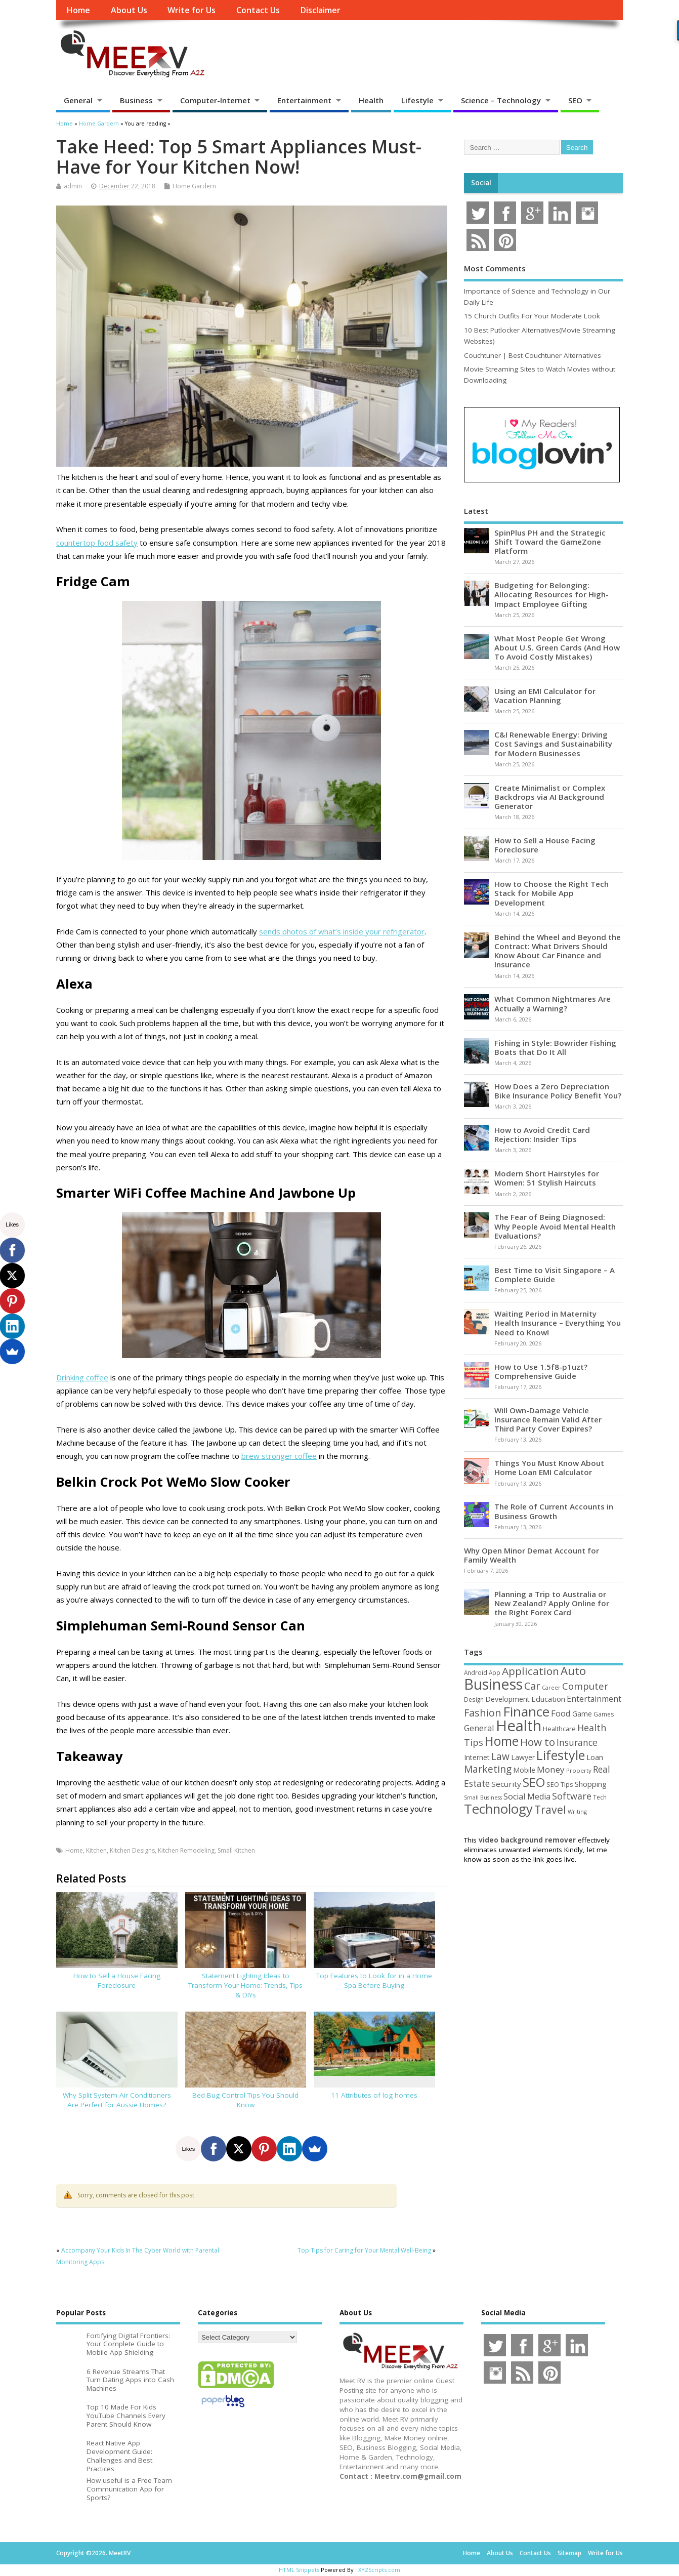 This screenshot has width=679, height=2576. Describe the element at coordinates (531, 1555) in the screenshot. I see `Why Open Minor Demat Account for Family Wealth` at that location.